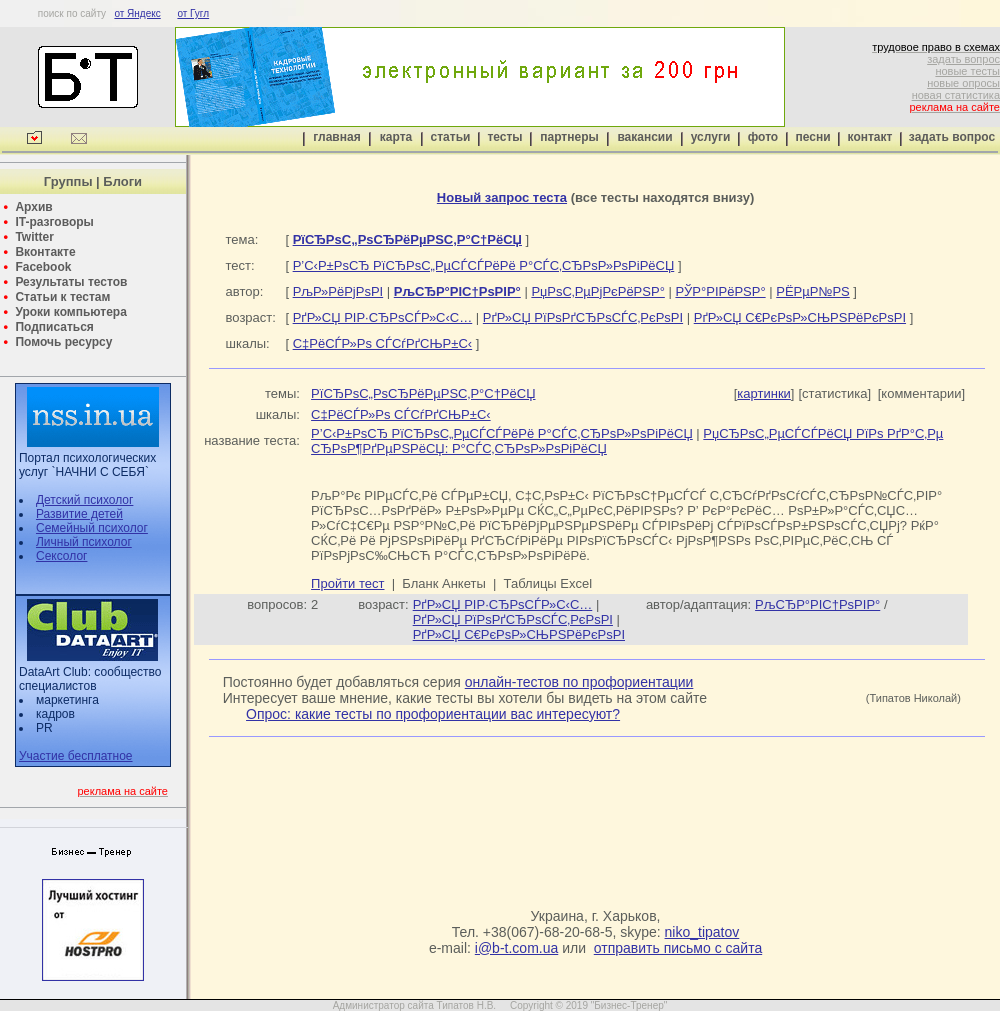 This screenshot has width=1000, height=1011. What do you see at coordinates (764, 393) in the screenshot?
I see `картинки` at bounding box center [764, 393].